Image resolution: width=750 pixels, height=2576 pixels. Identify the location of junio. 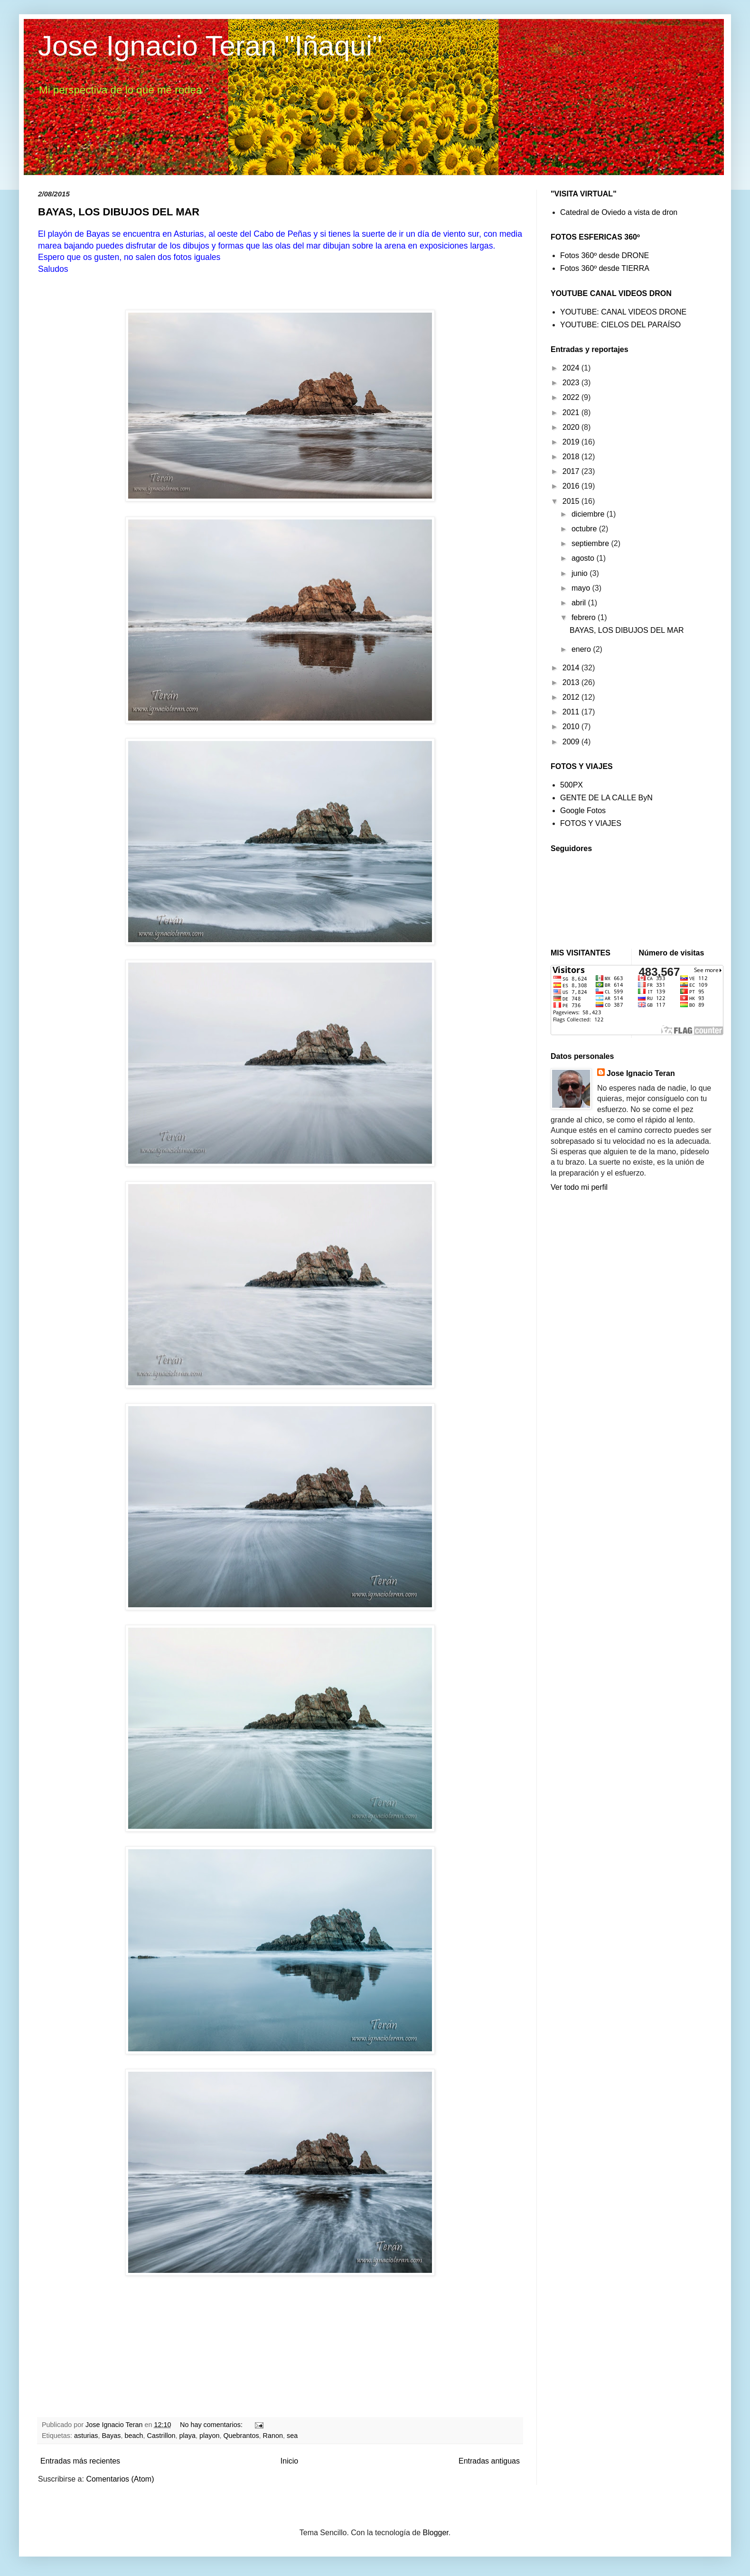
(581, 573).